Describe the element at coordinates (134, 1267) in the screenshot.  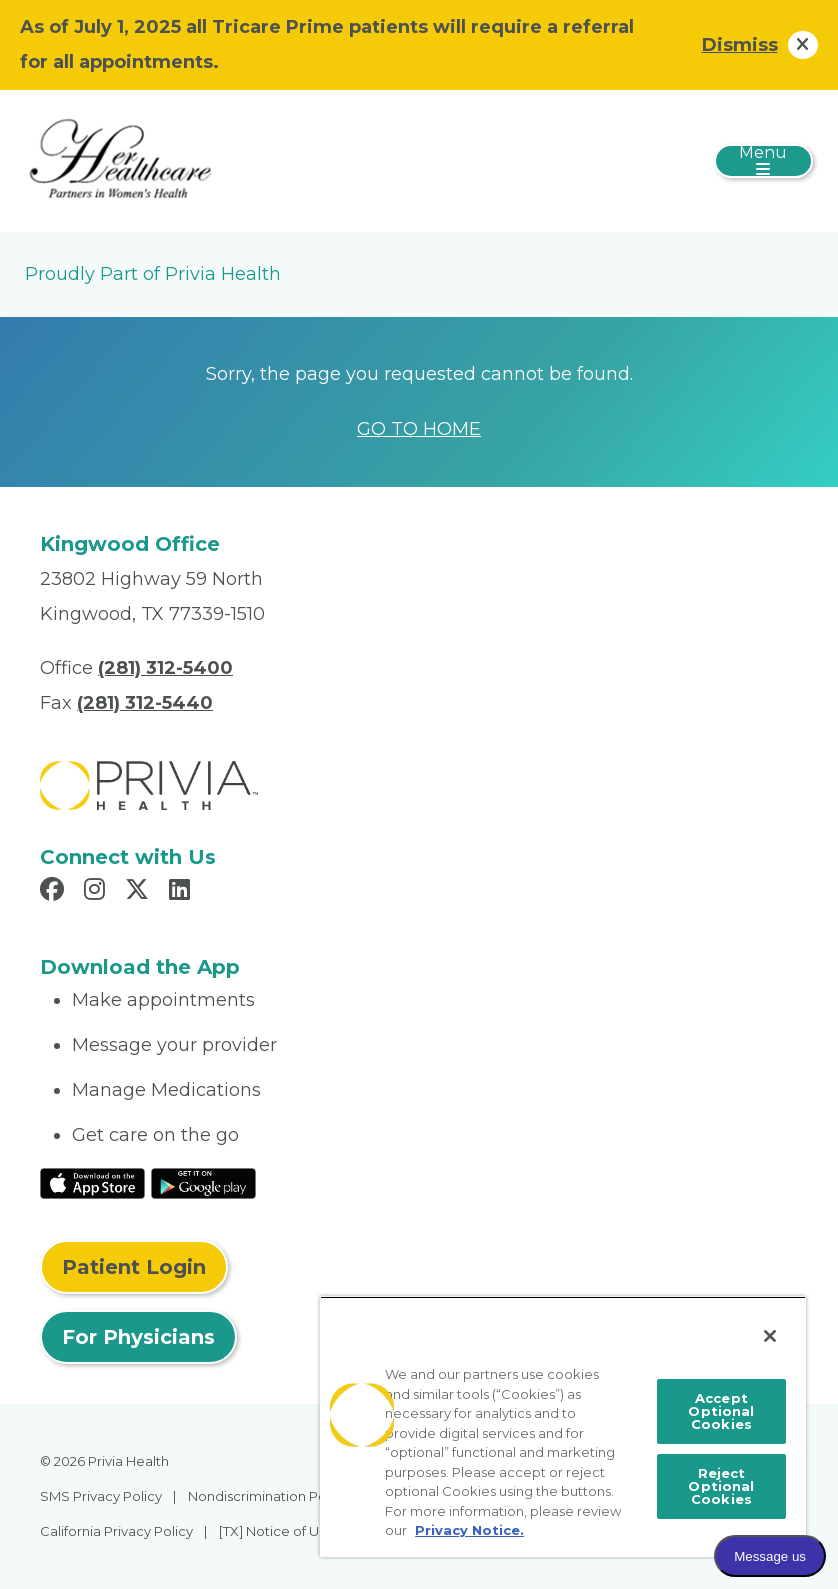
I see `Patient Login` at that location.